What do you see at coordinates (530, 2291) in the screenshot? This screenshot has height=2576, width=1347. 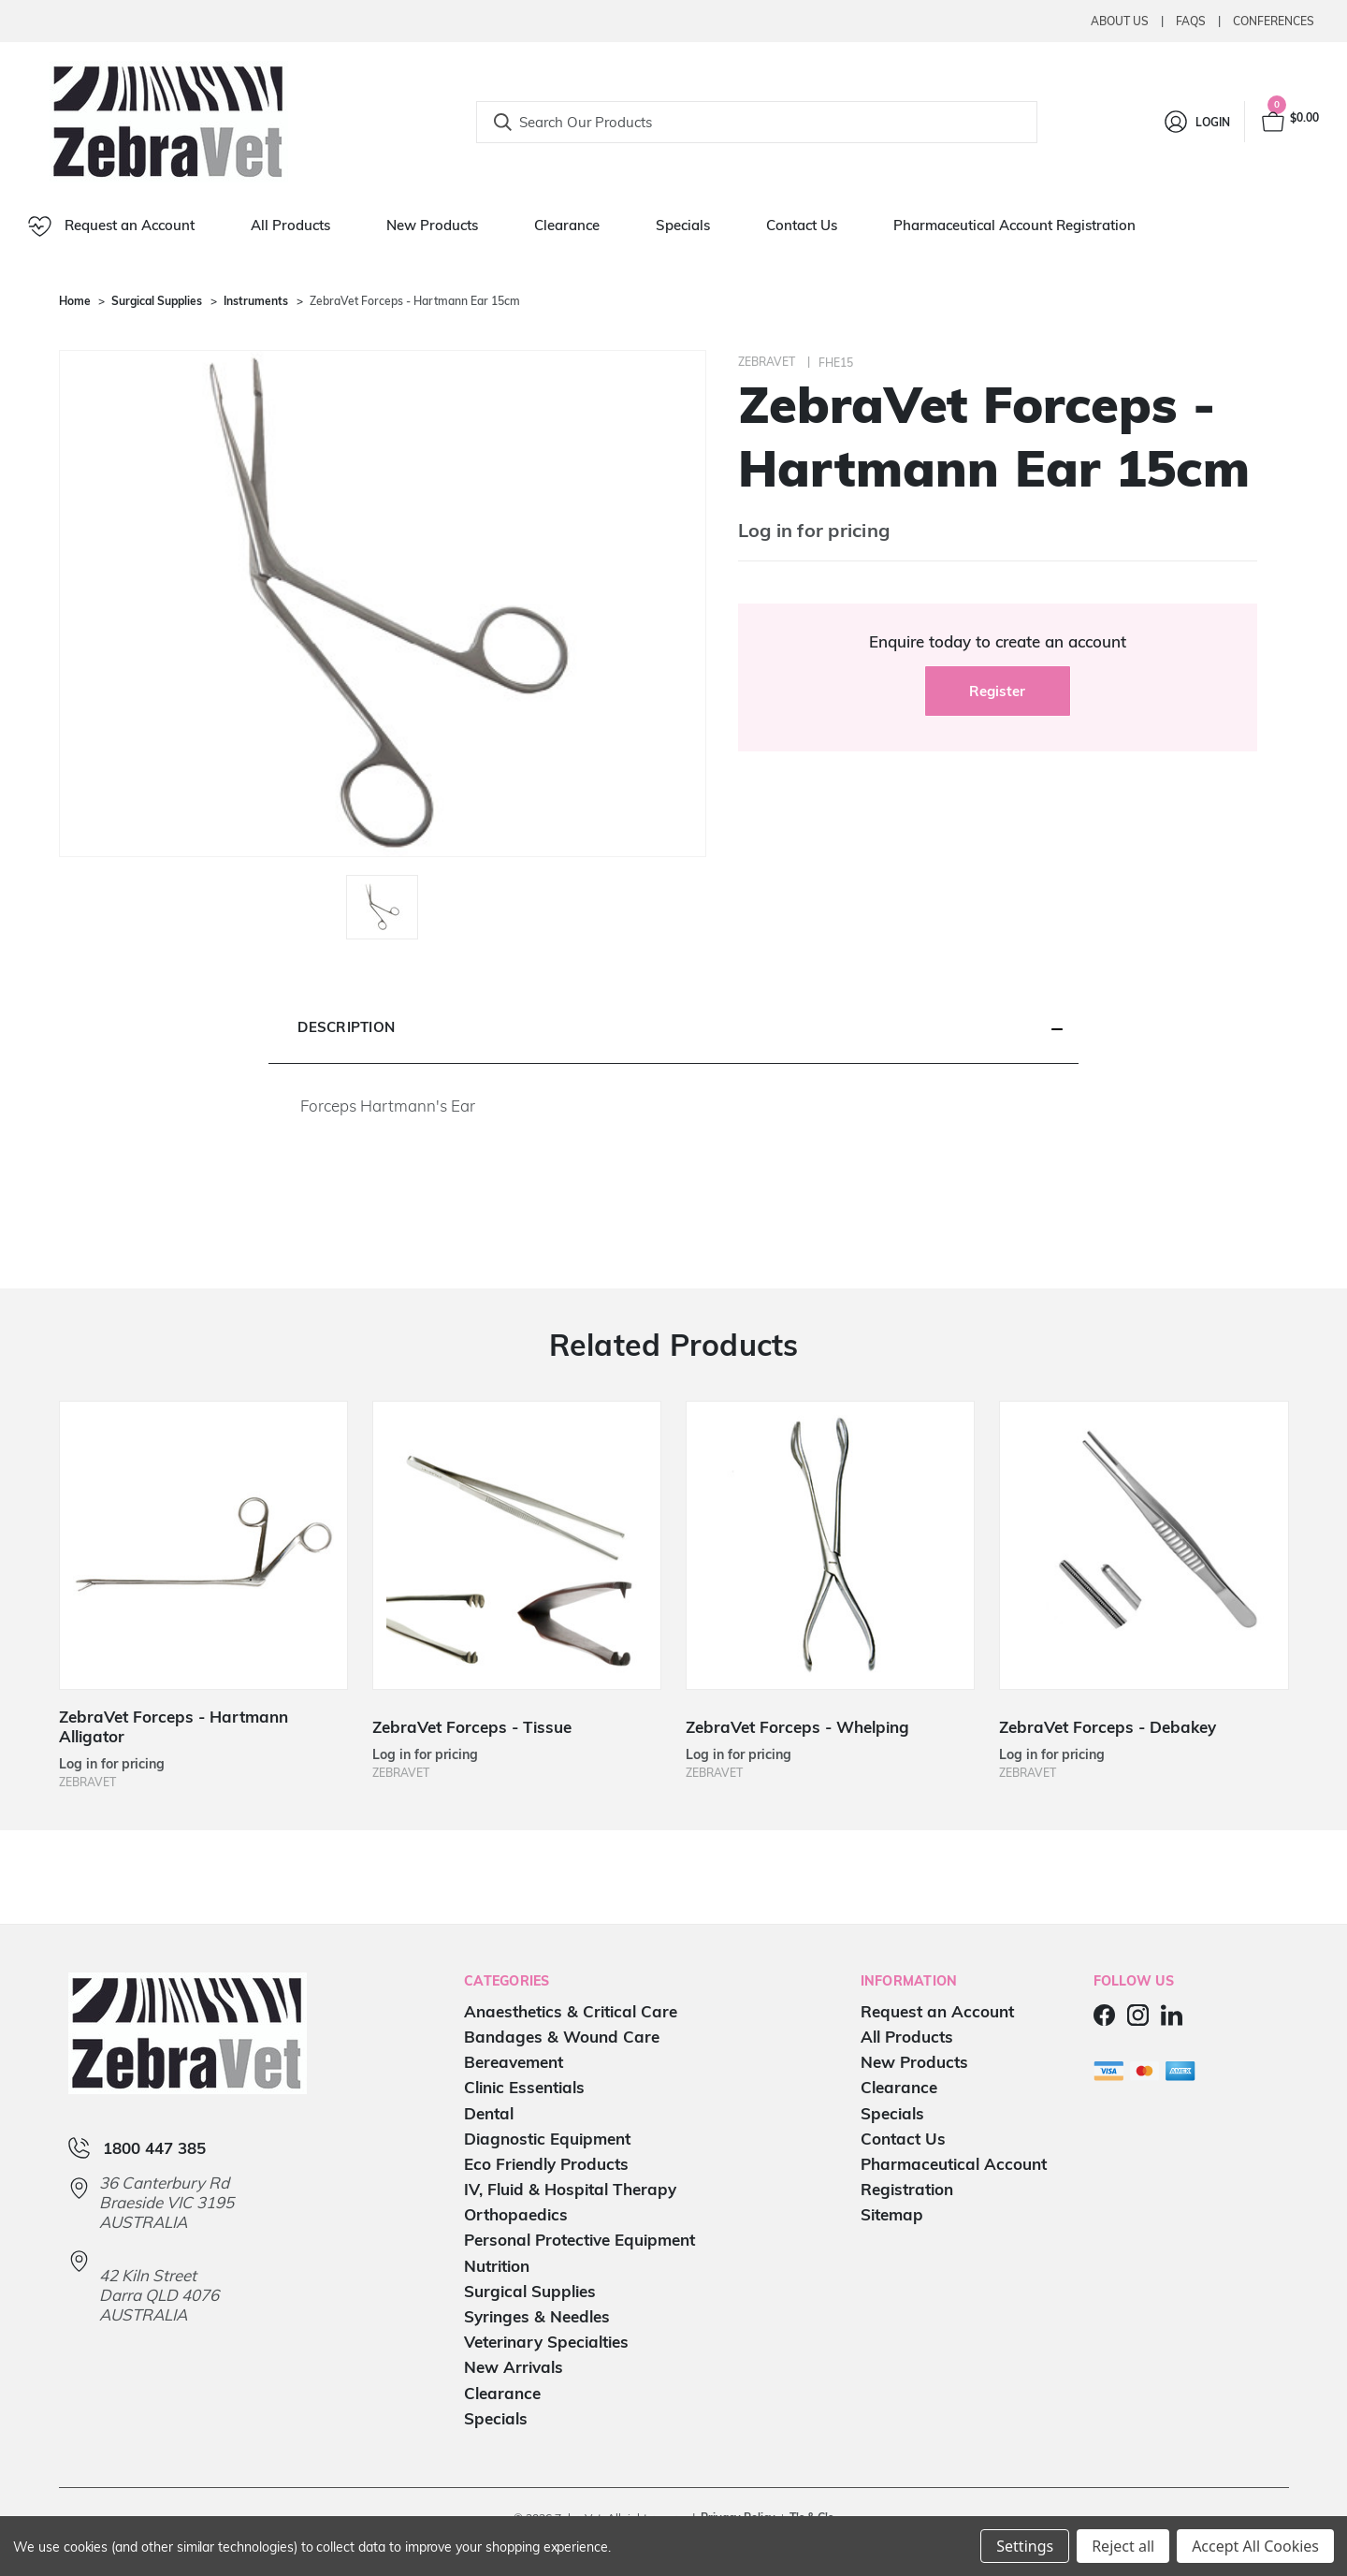 I see `Surgical Supplies` at bounding box center [530, 2291].